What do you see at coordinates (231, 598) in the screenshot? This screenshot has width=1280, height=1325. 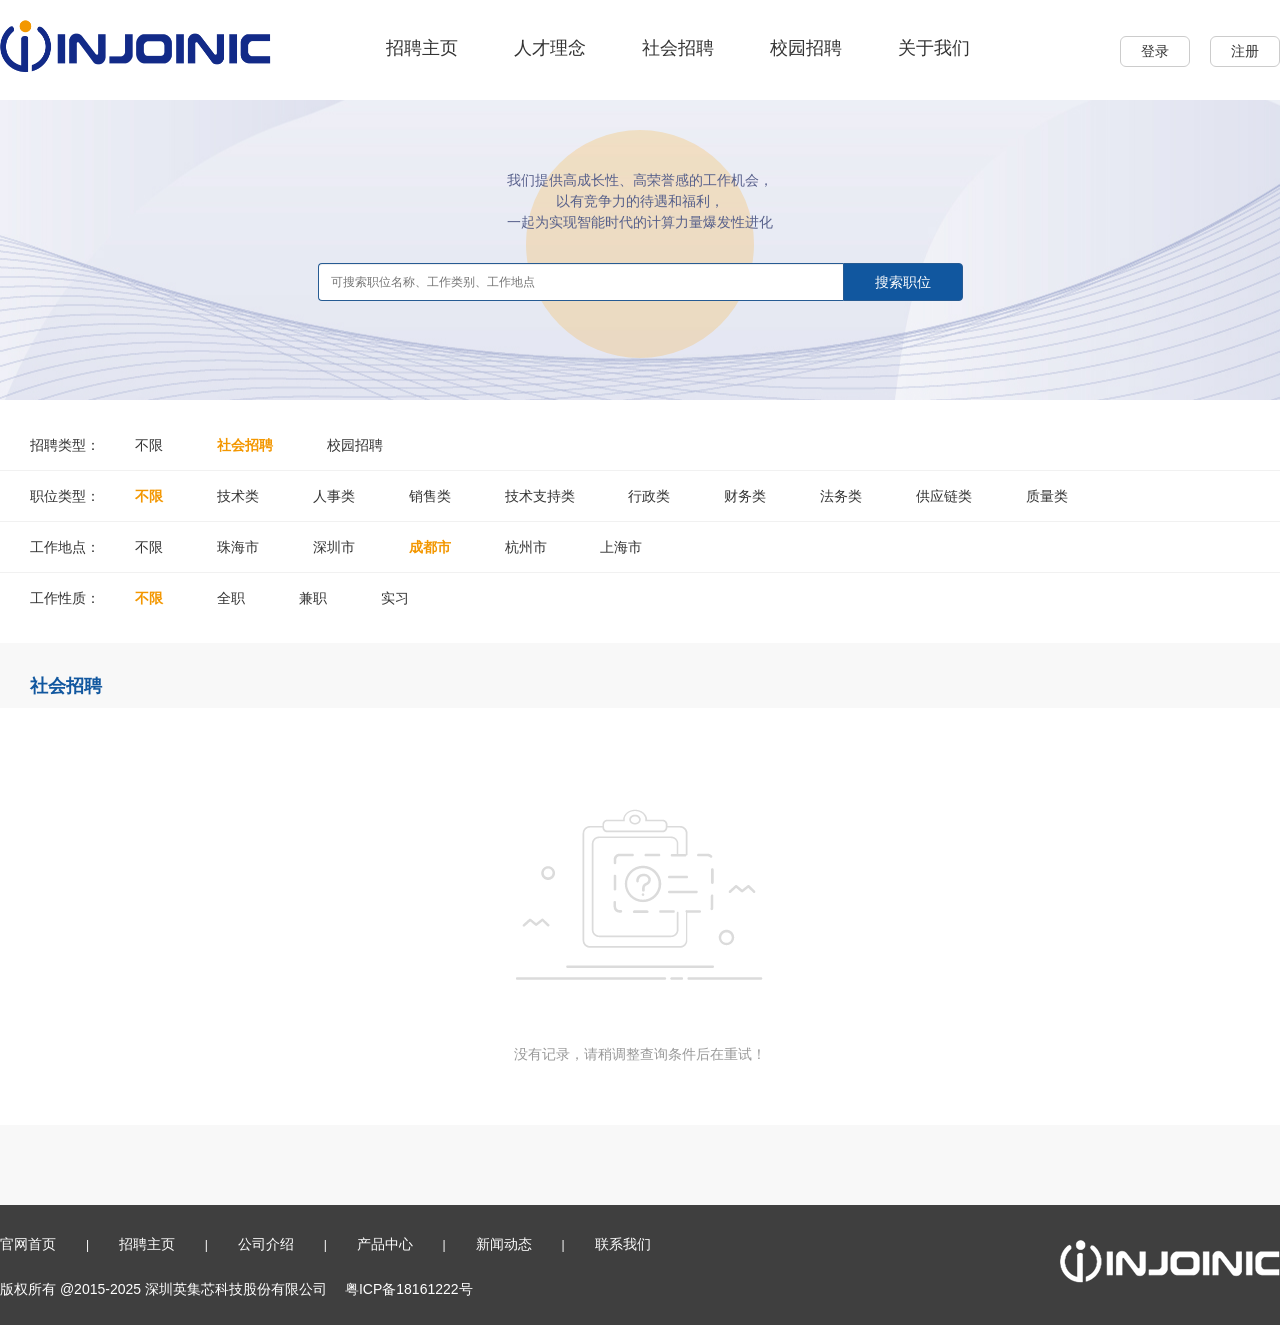 I see `全职` at bounding box center [231, 598].